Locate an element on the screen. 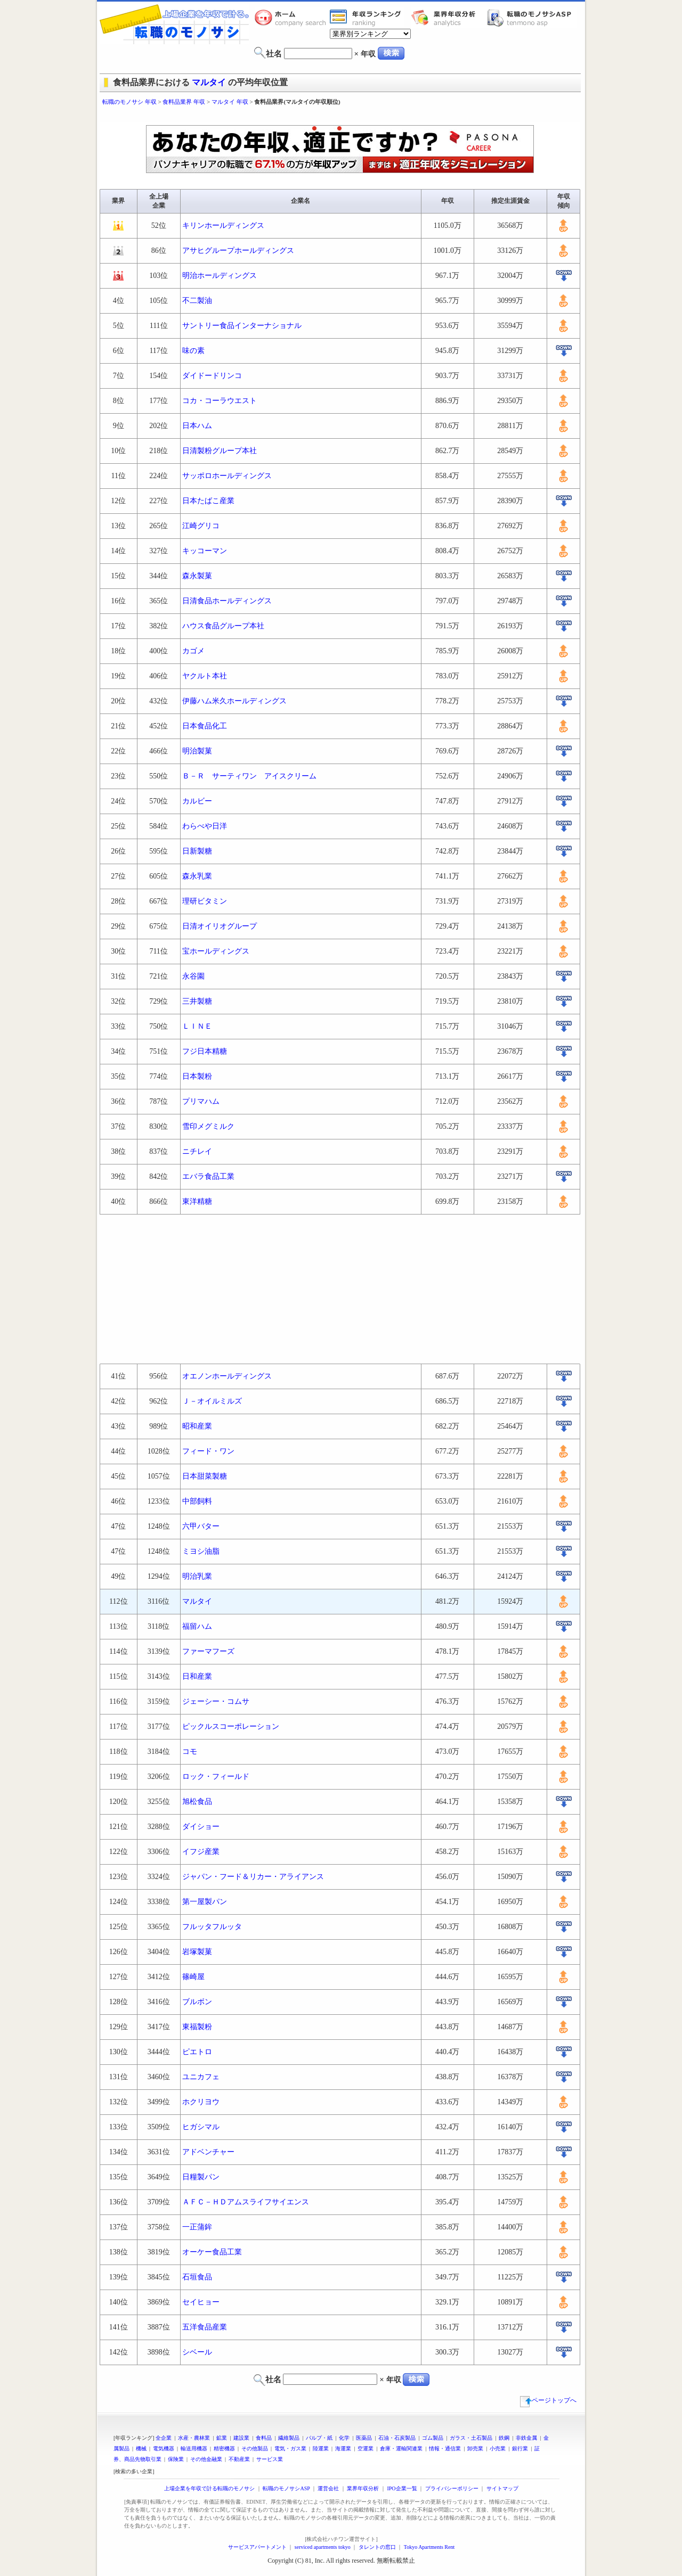  イフジ産業 is located at coordinates (201, 1852).